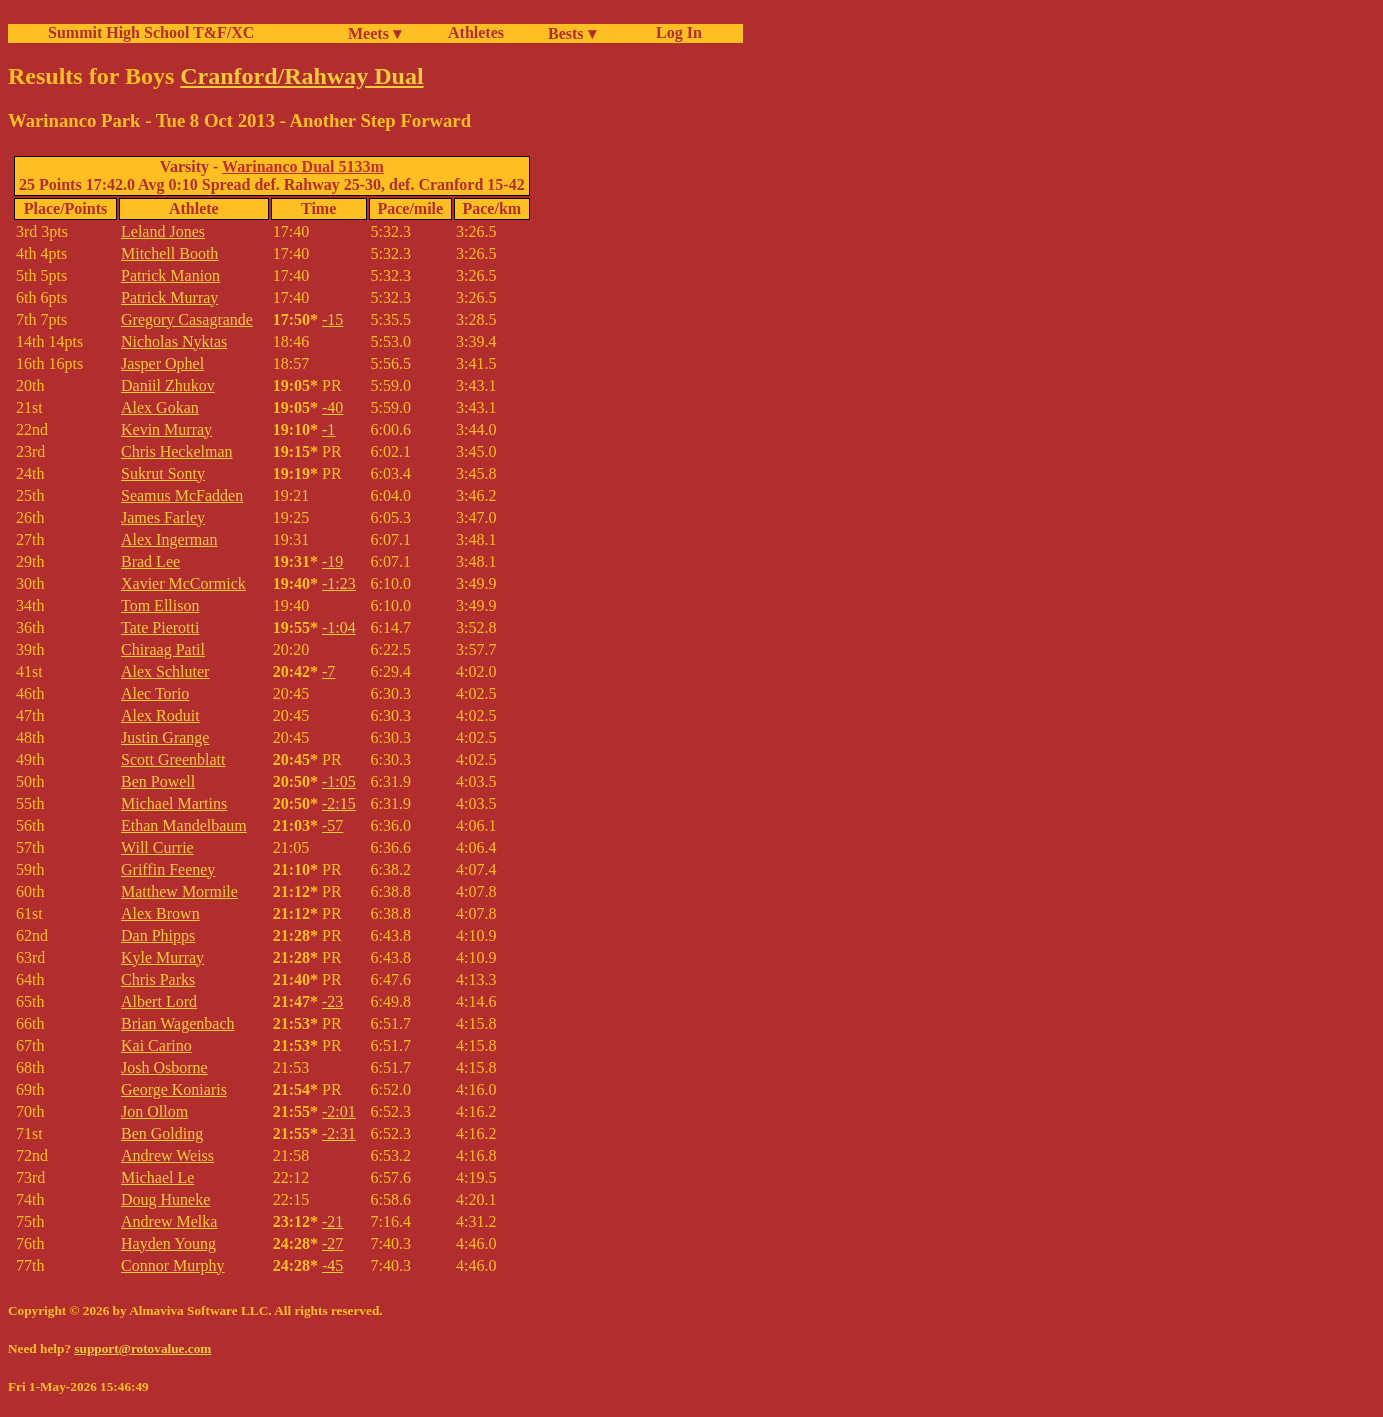  I want to click on Sukrut Sonty, so click(163, 473).